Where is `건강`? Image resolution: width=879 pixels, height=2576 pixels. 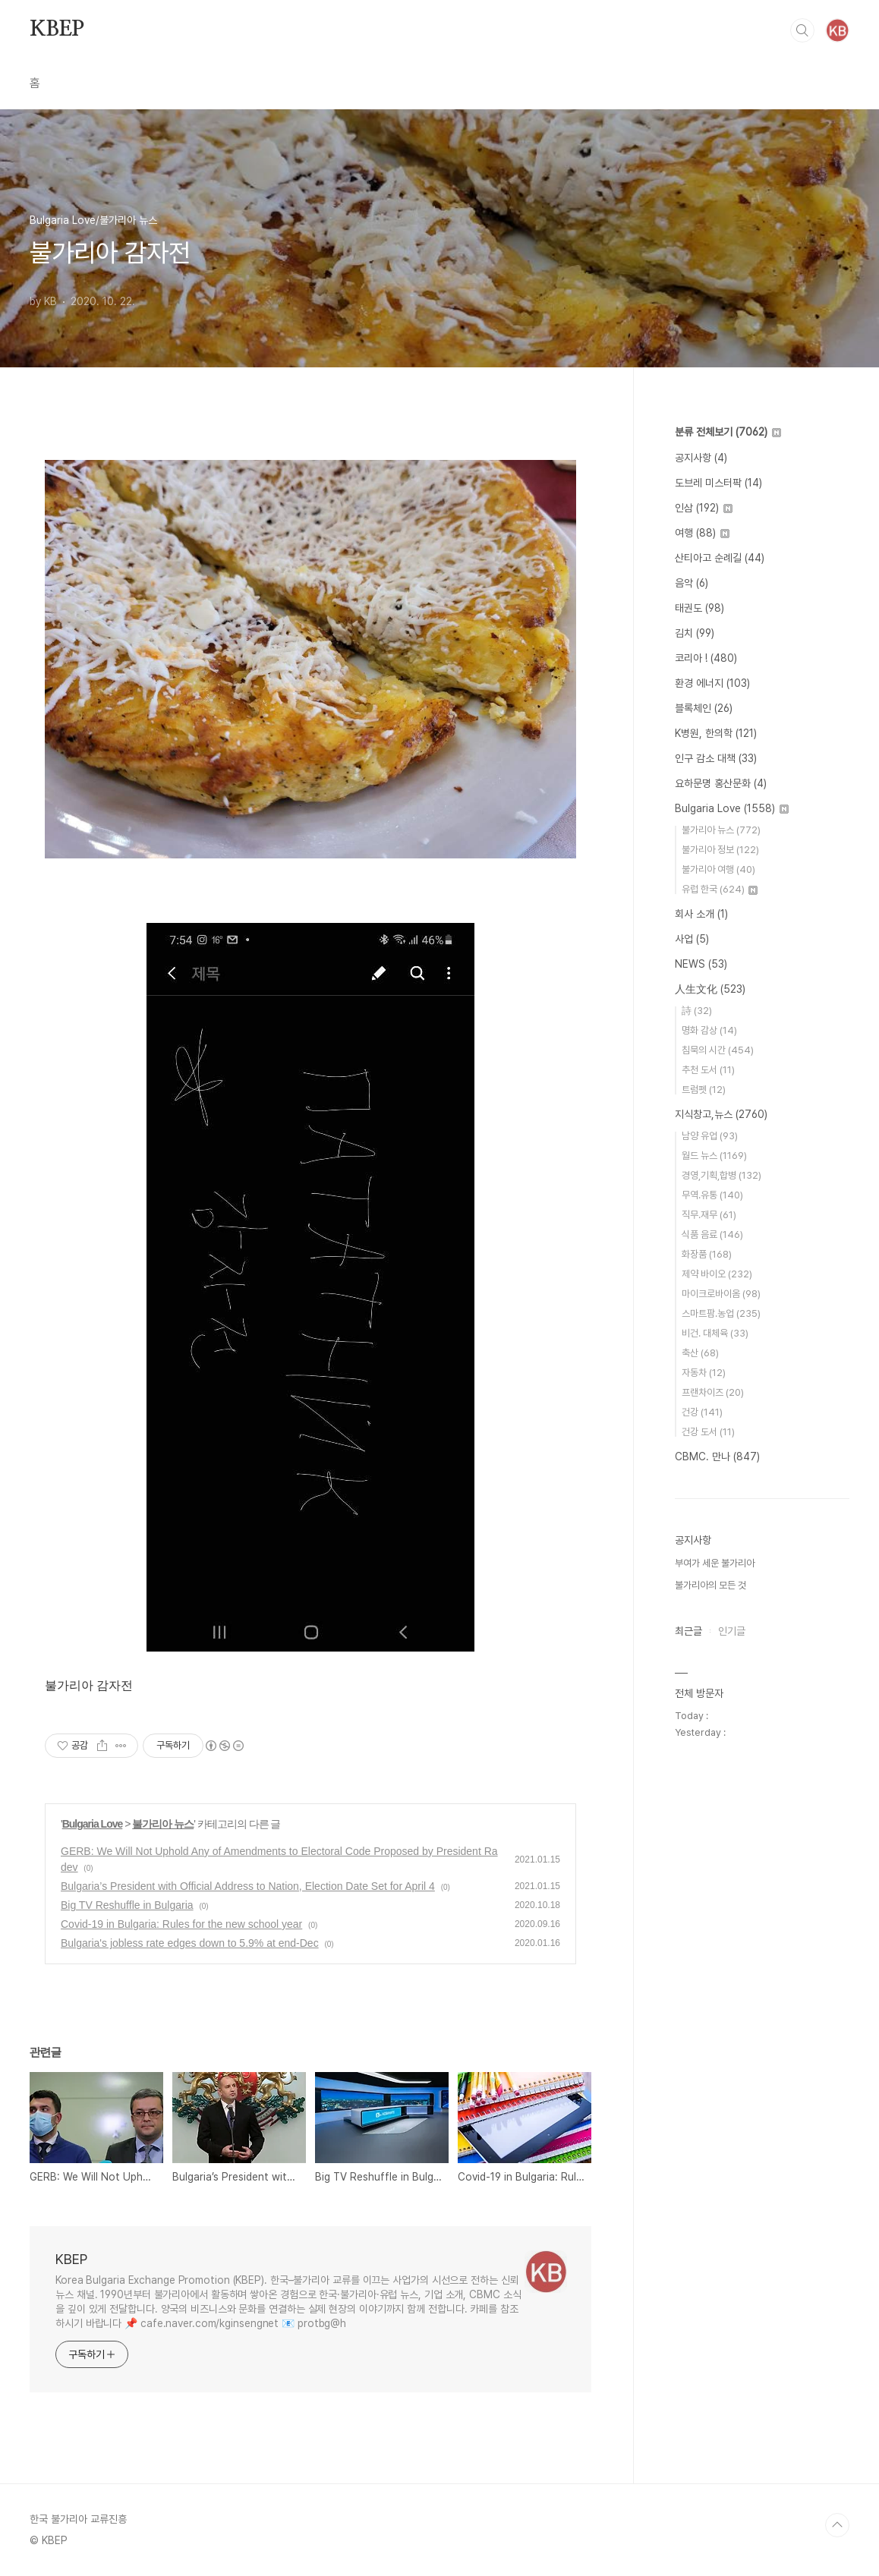
건강 is located at coordinates (702, 1412).